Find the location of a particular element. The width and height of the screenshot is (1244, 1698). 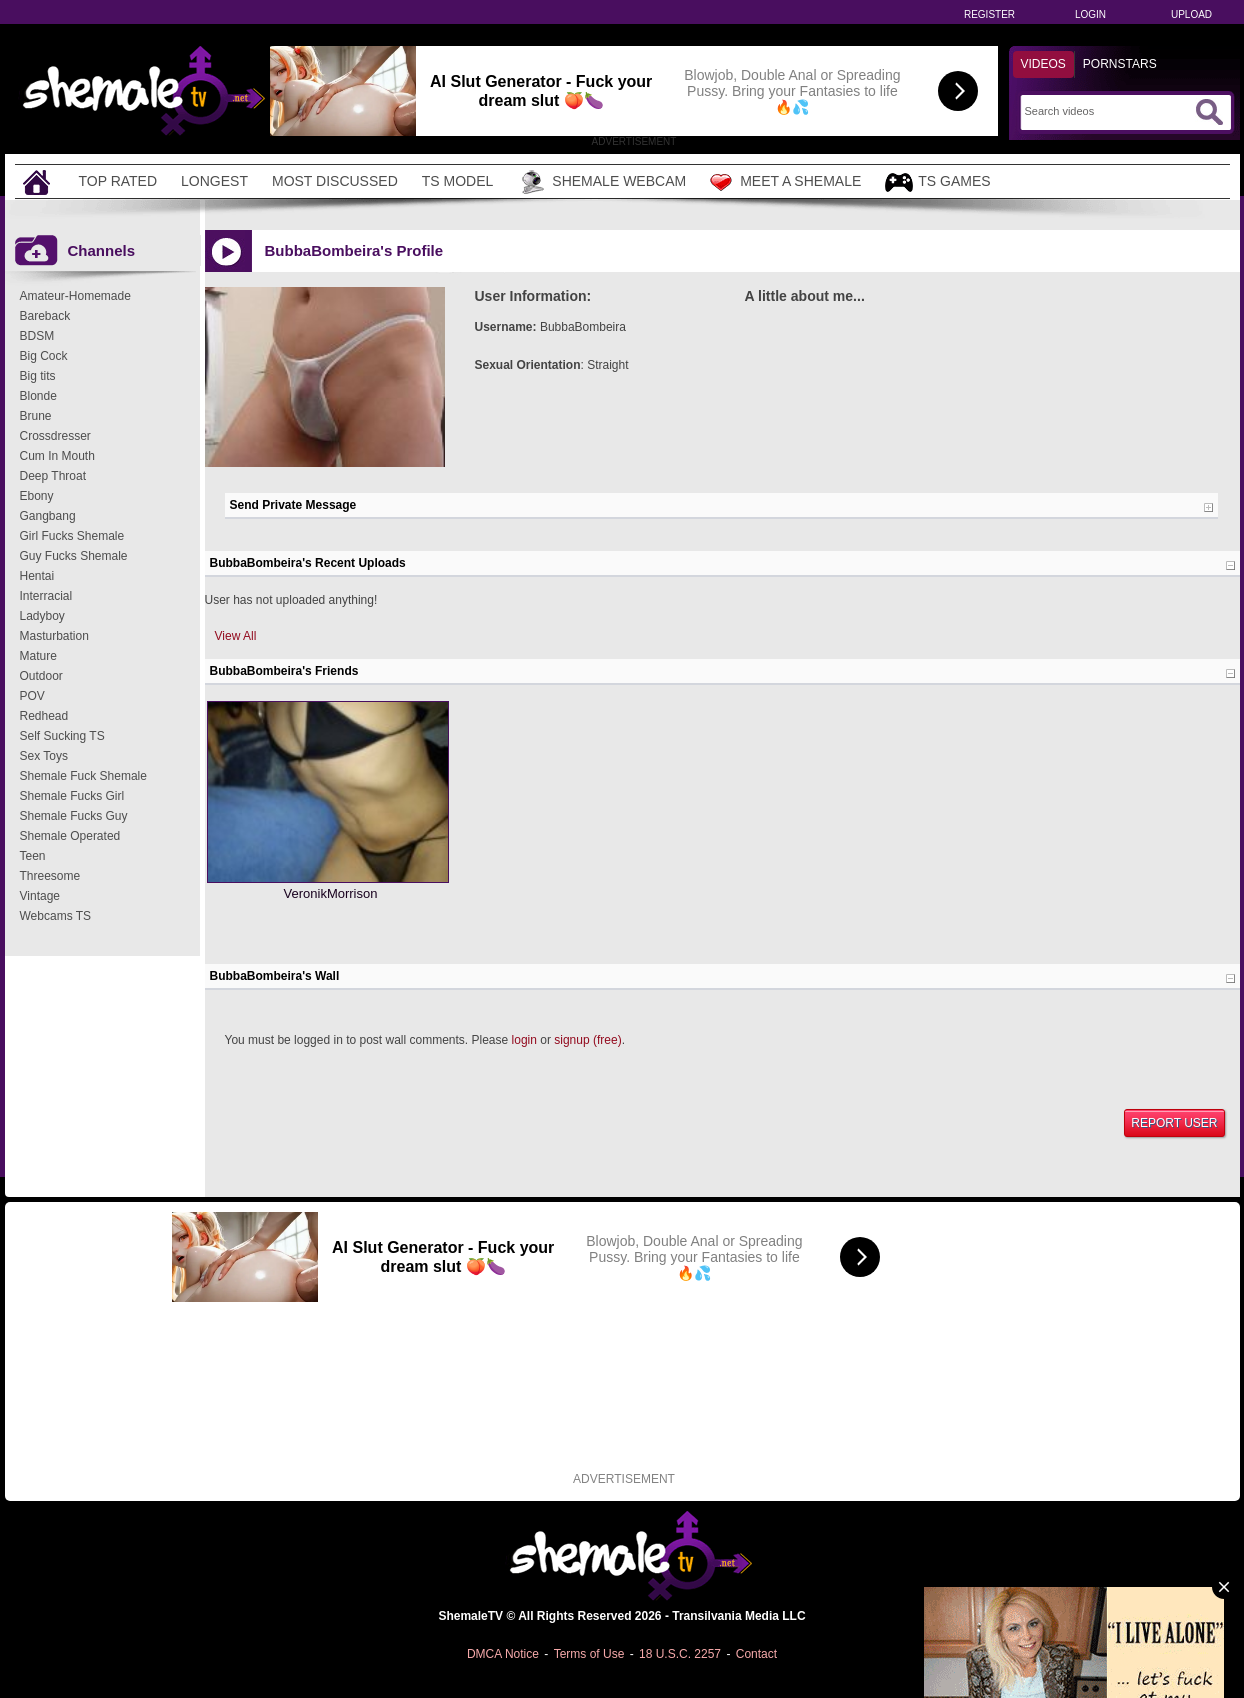

Bareback is located at coordinates (45, 316).